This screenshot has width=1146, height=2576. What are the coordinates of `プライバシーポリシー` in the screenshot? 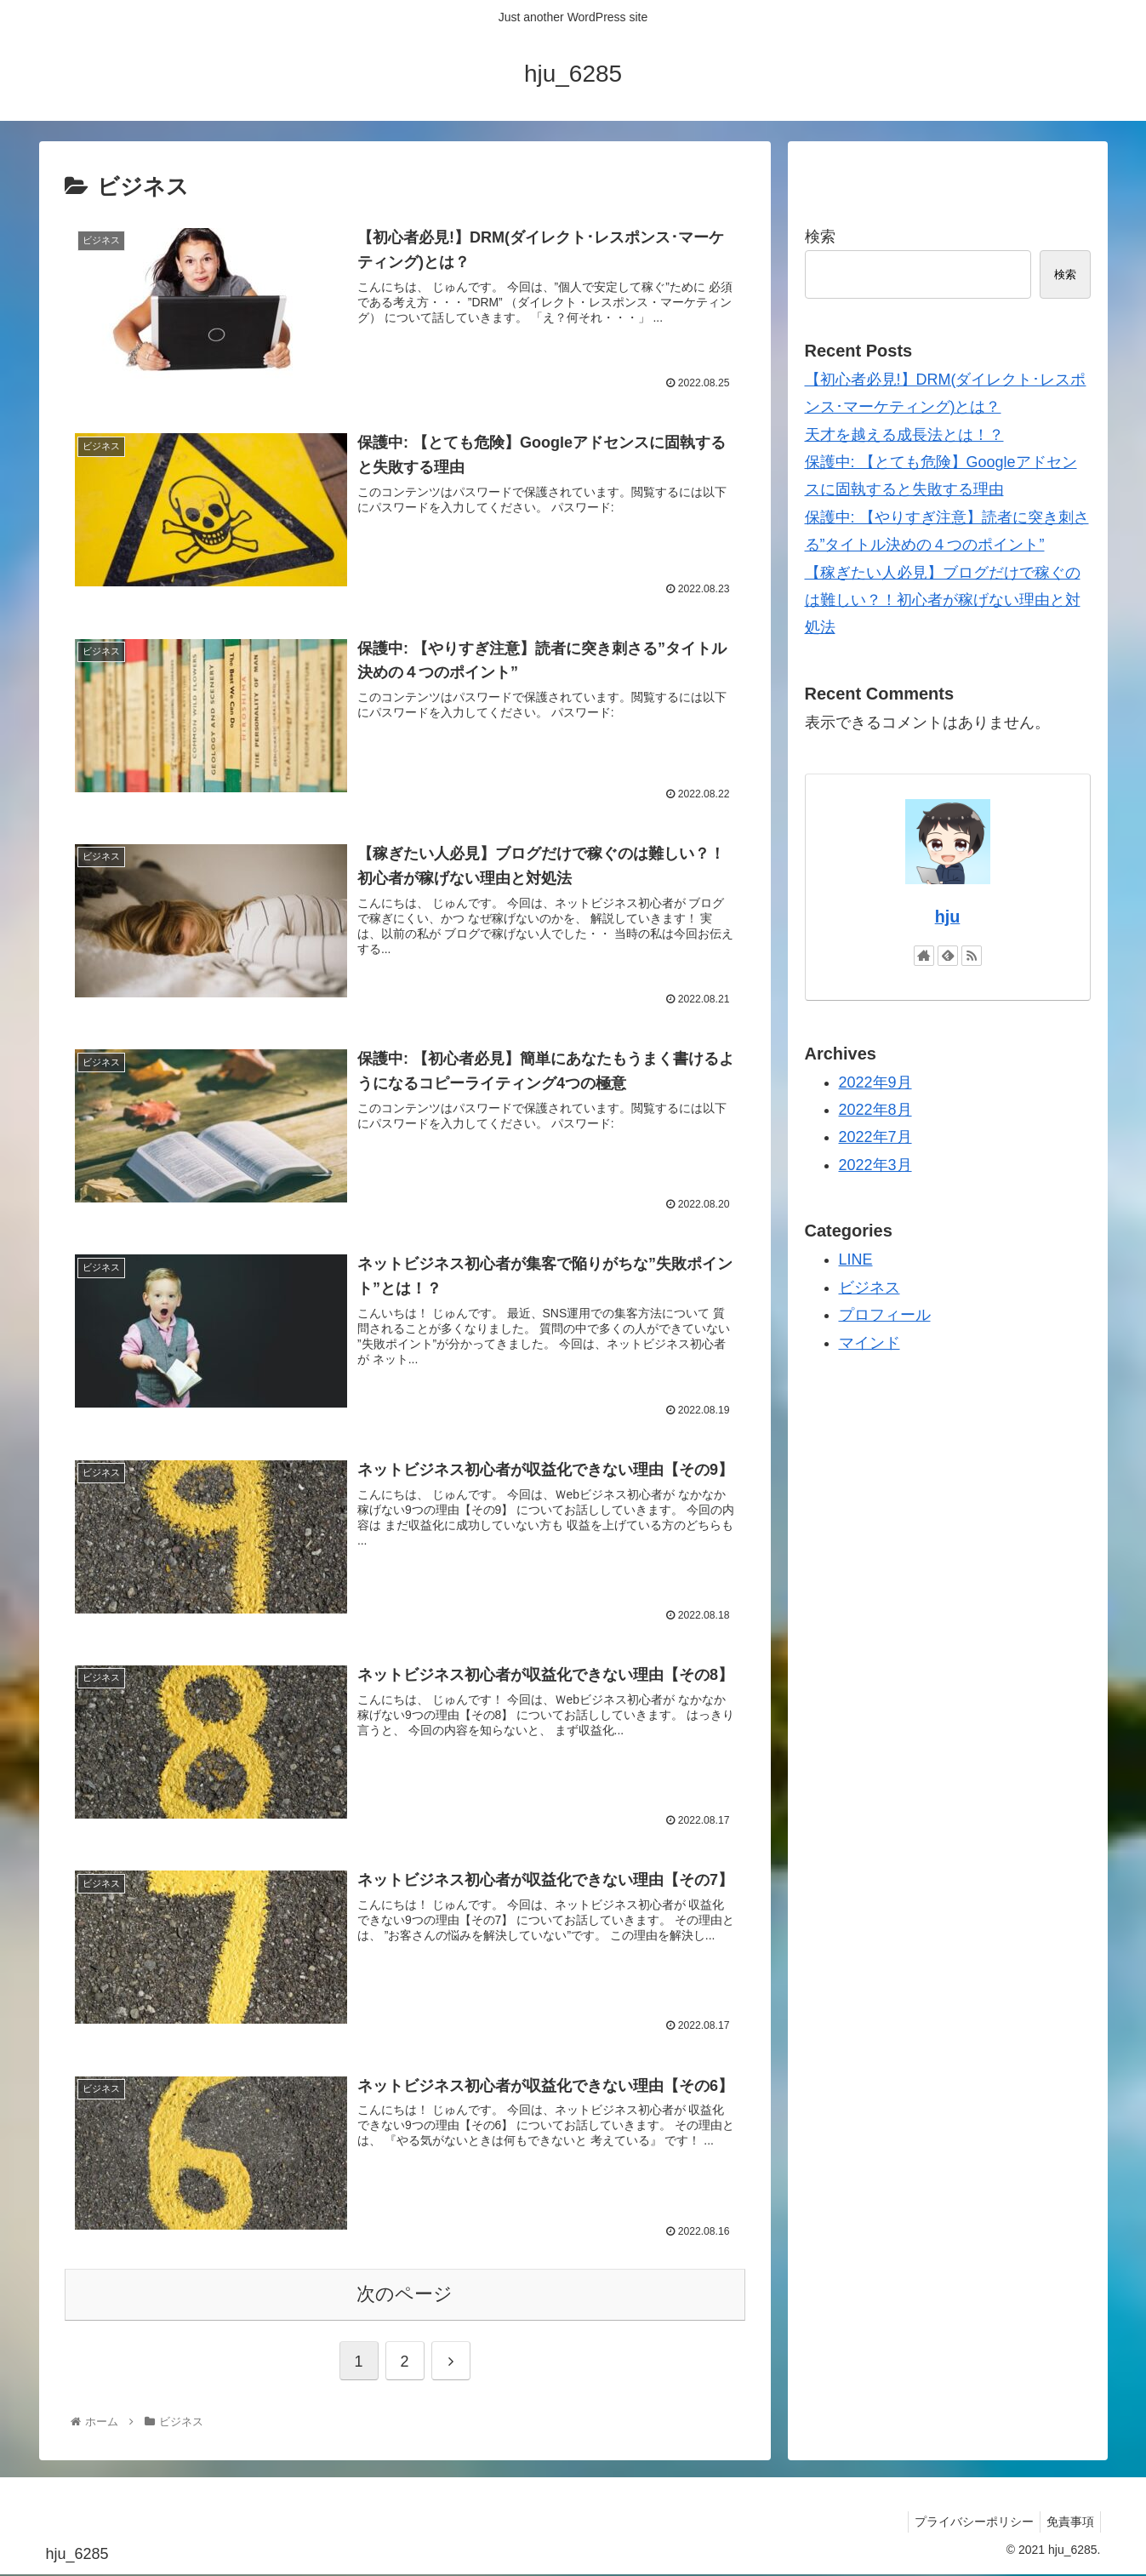 It's located at (966, 2522).